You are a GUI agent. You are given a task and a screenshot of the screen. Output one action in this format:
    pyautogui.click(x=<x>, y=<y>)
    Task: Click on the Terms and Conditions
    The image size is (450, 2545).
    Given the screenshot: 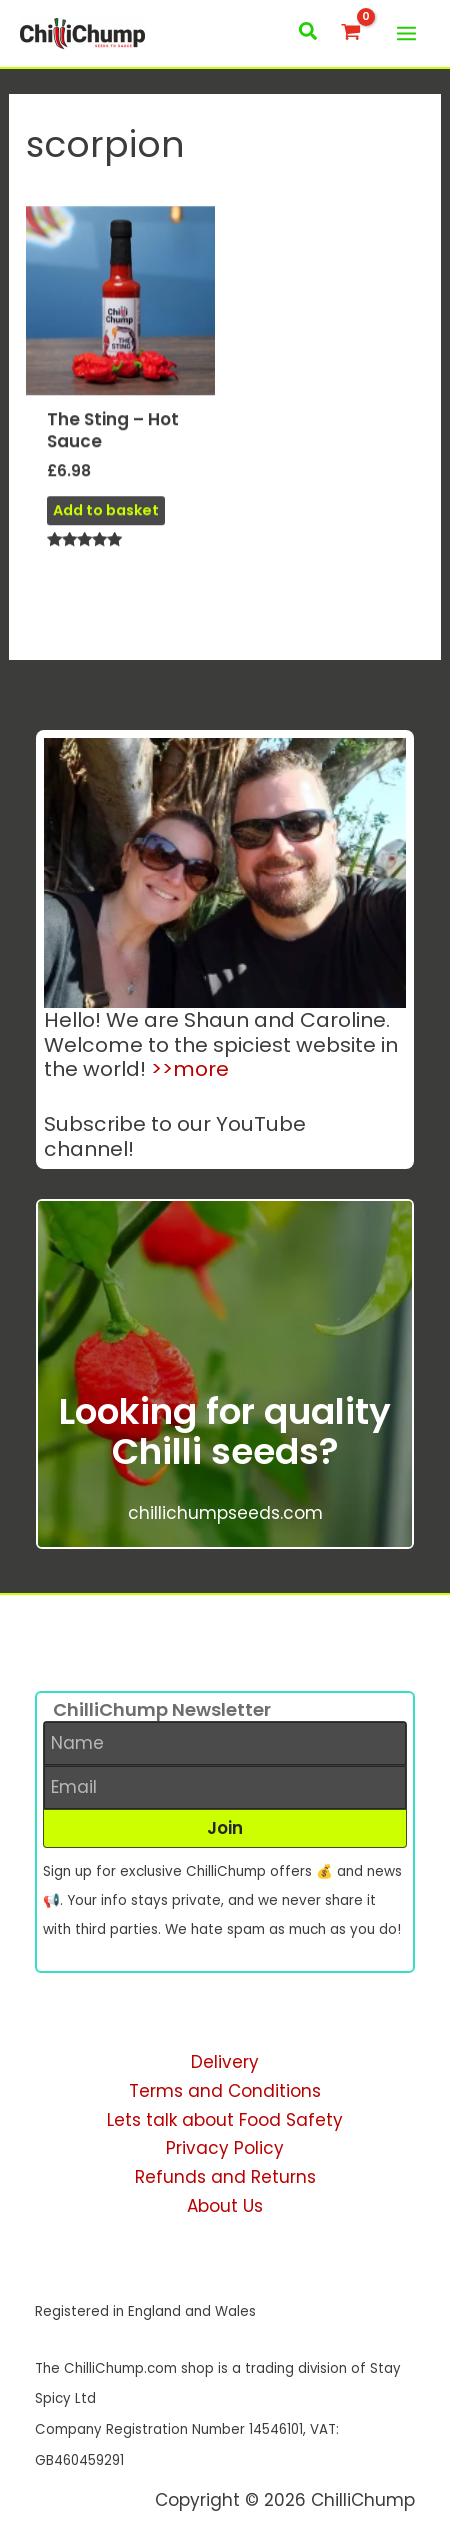 What is the action you would take?
    pyautogui.click(x=225, y=2091)
    